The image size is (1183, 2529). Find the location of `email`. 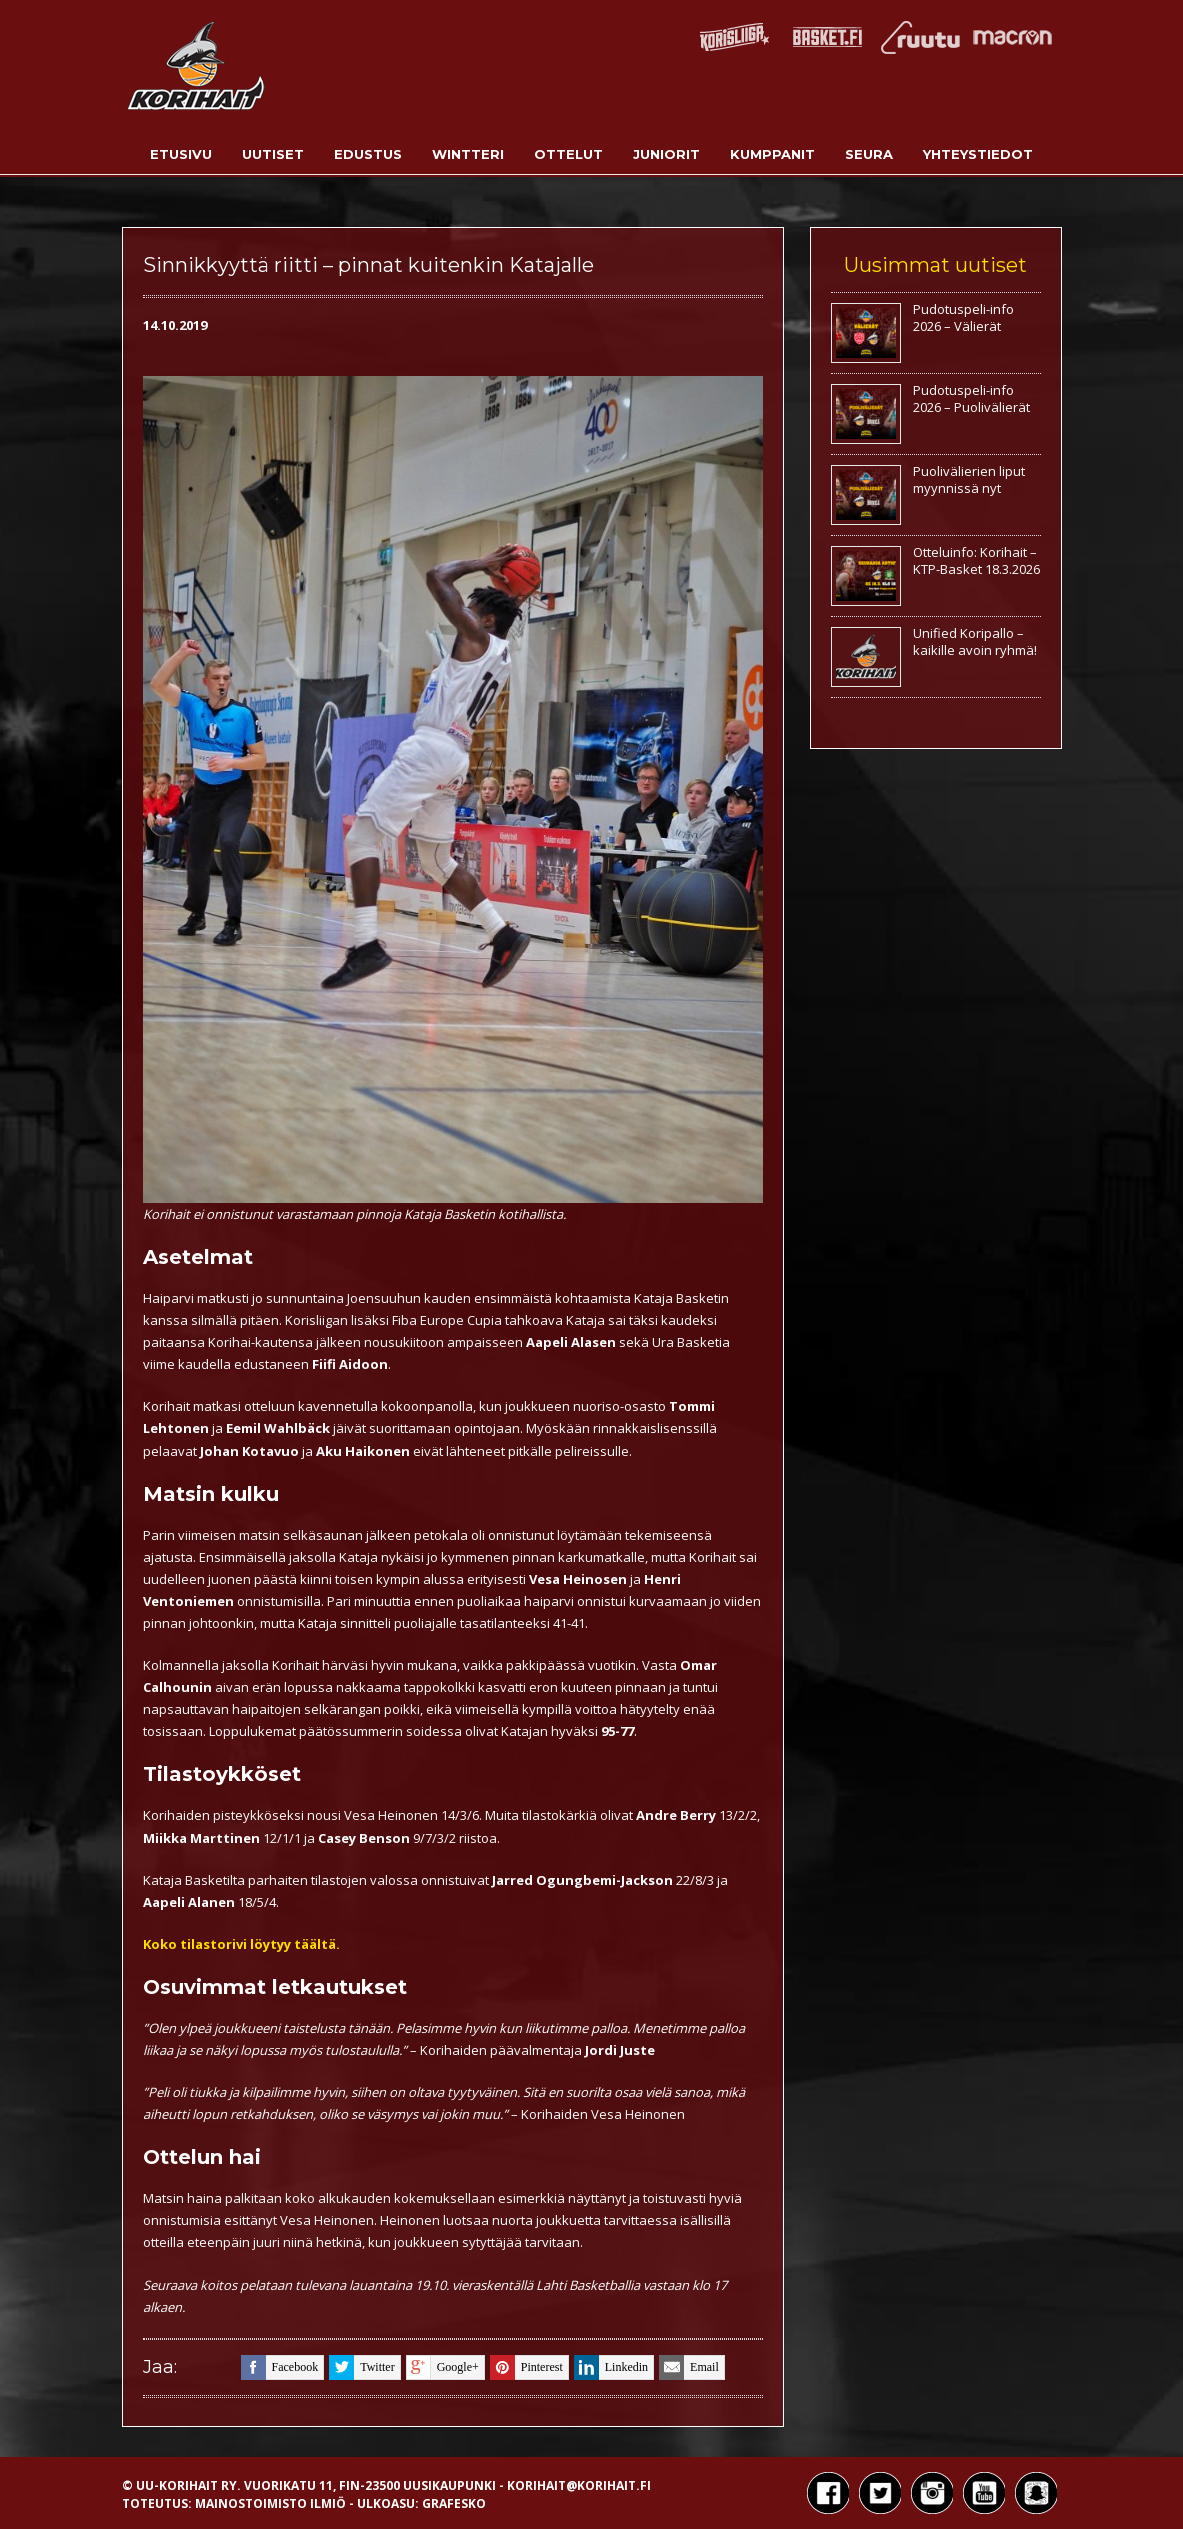

email is located at coordinates (689, 2367).